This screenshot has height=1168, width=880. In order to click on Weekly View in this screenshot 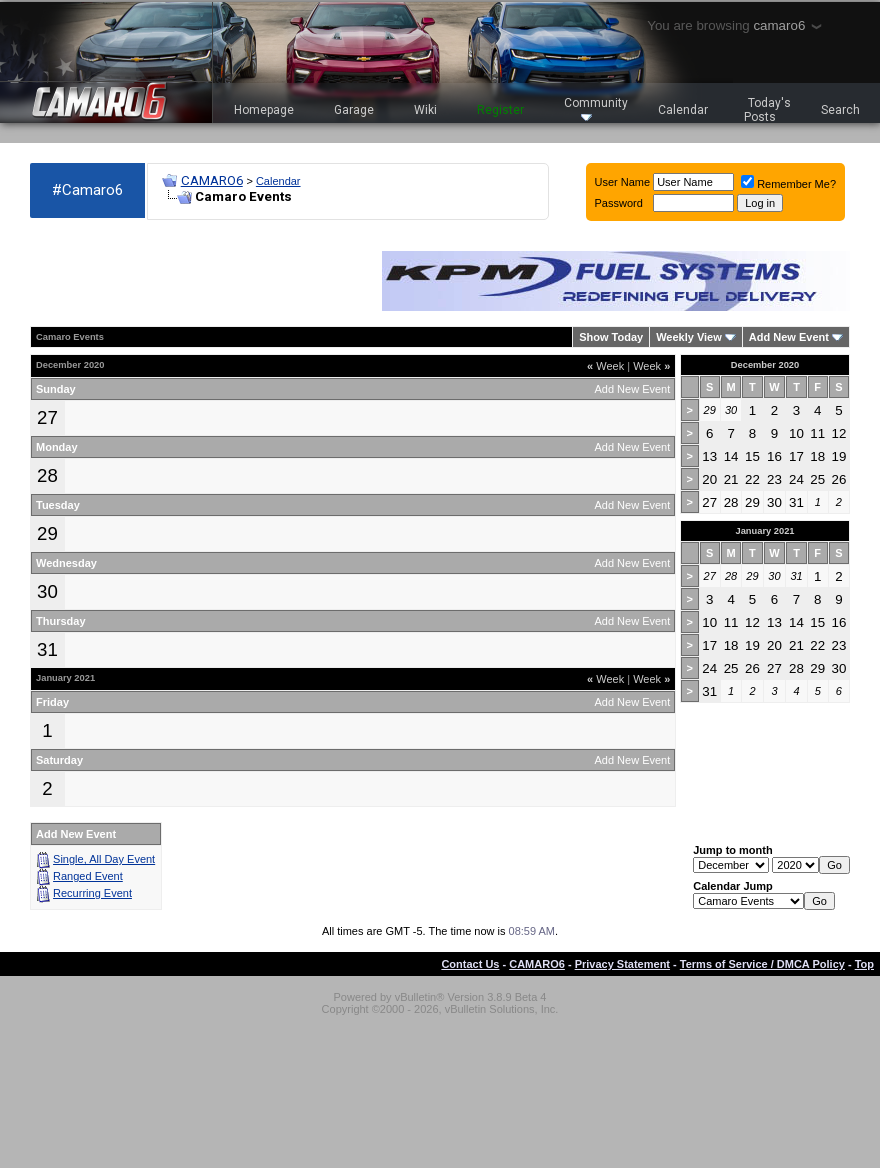, I will do `click(689, 337)`.